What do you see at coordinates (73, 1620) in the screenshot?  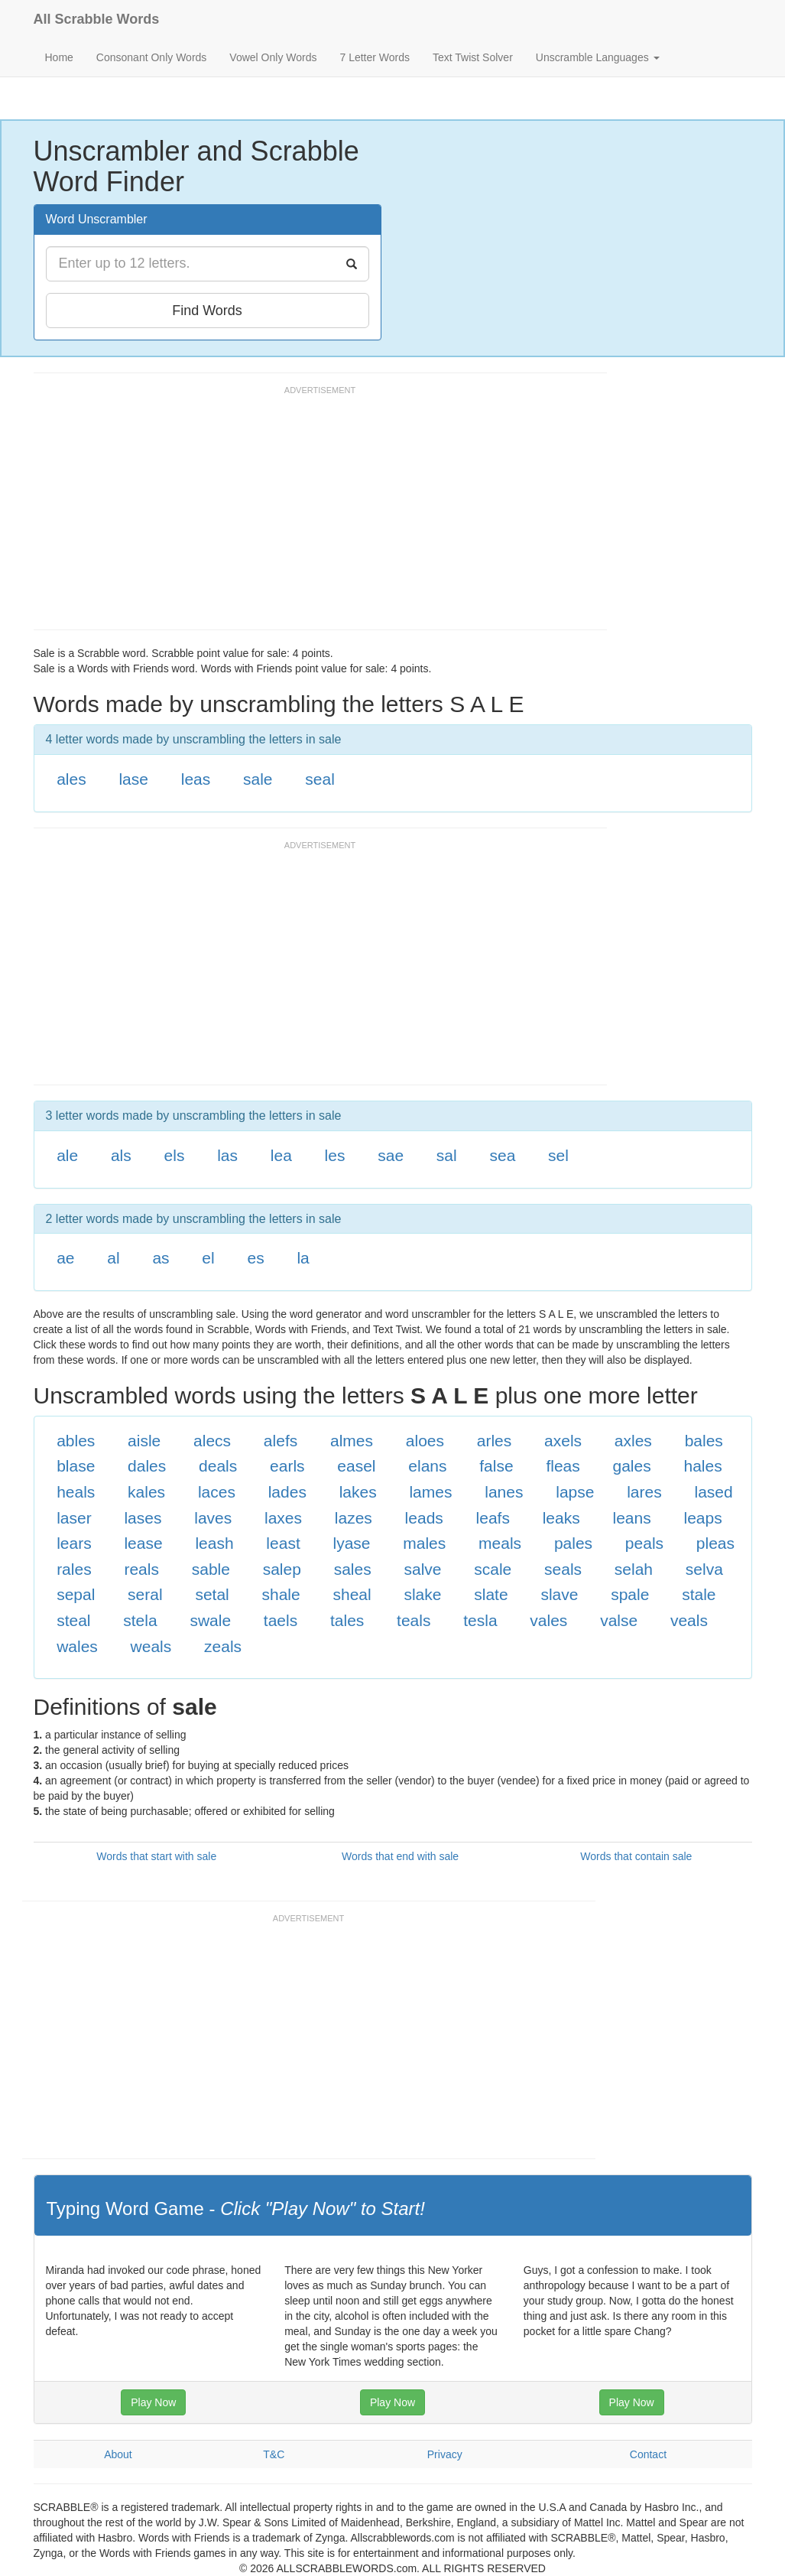 I see `steal` at bounding box center [73, 1620].